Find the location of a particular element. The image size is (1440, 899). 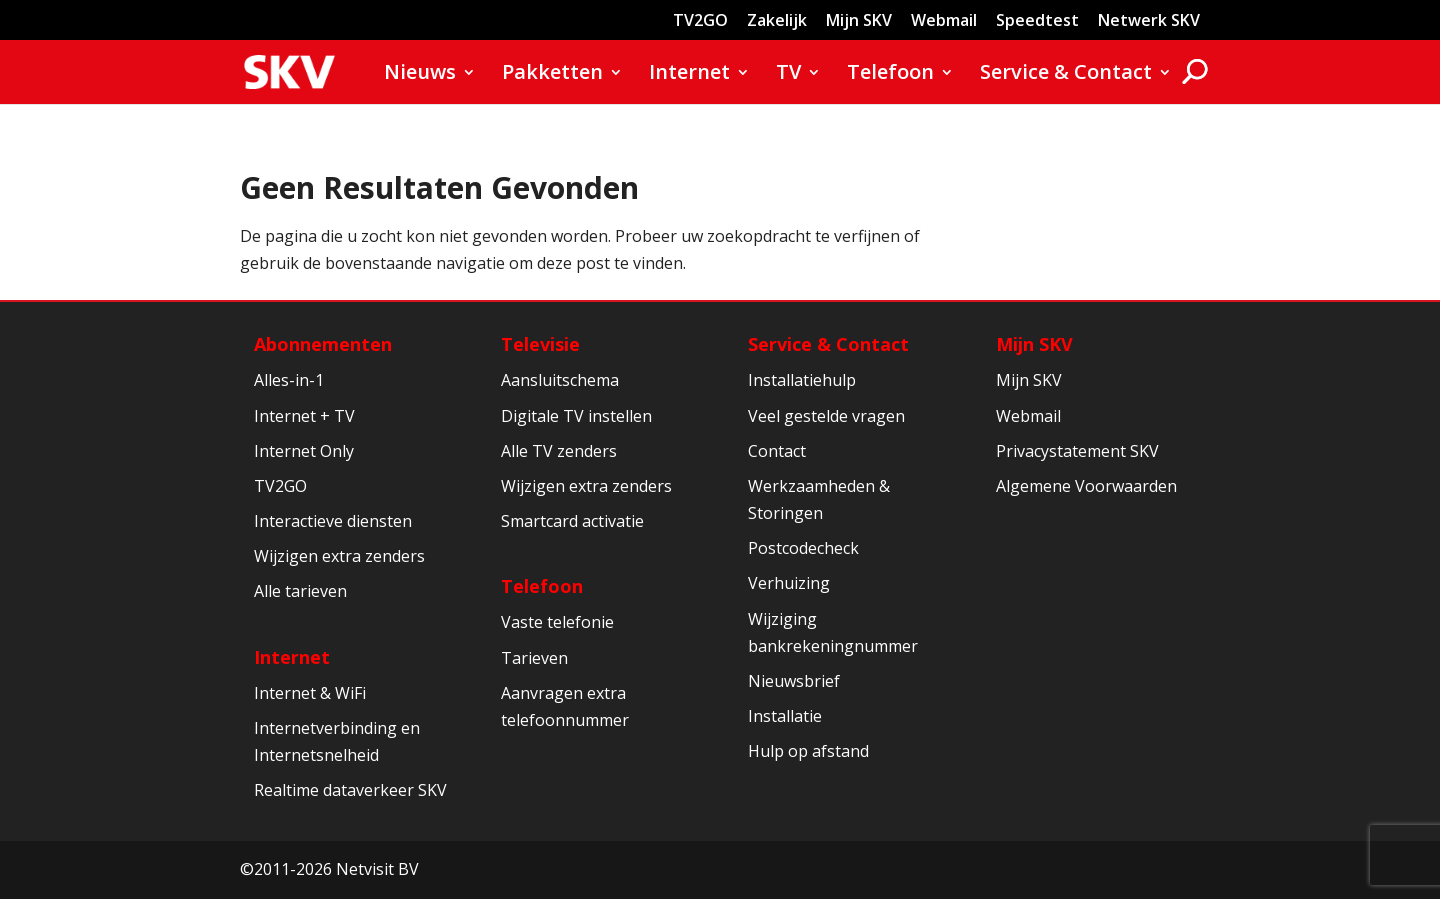

Installatiehulp is located at coordinates (802, 380).